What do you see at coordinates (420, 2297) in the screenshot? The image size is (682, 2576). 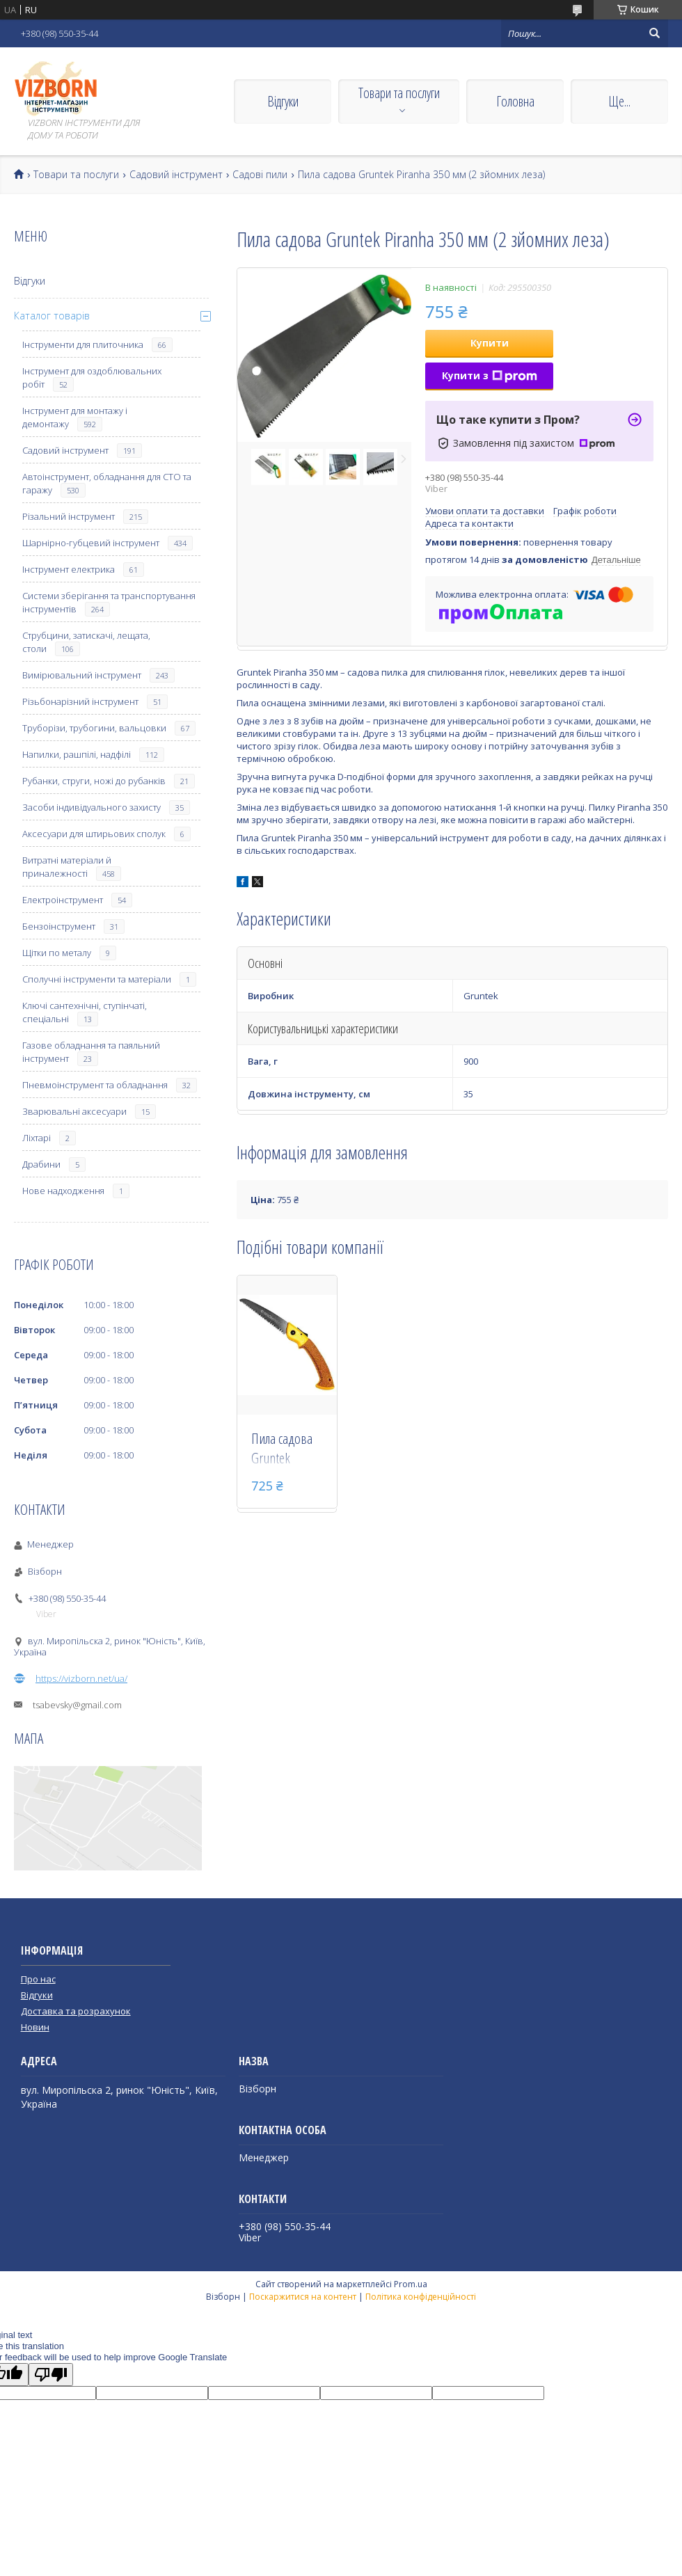 I see `Політика конфіденційності` at bounding box center [420, 2297].